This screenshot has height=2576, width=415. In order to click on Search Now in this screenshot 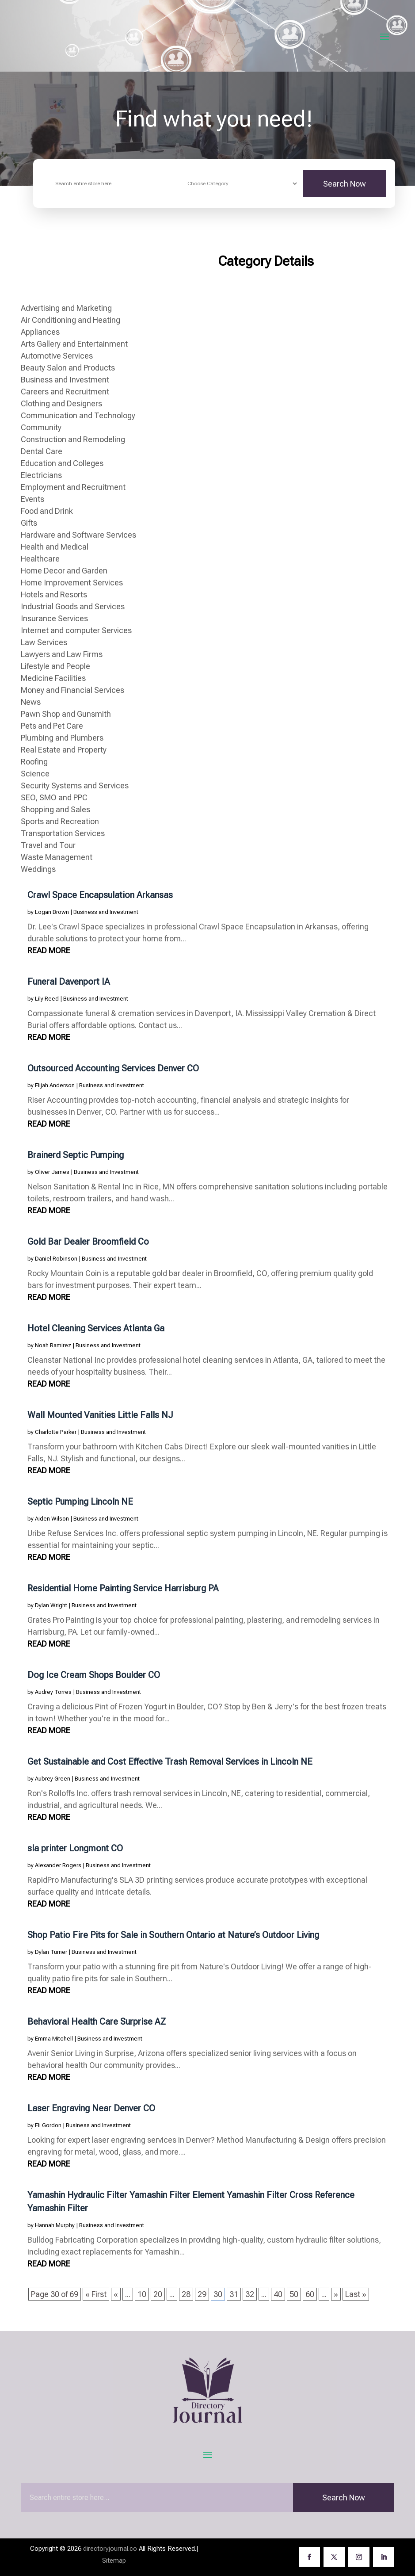, I will do `click(344, 183)`.